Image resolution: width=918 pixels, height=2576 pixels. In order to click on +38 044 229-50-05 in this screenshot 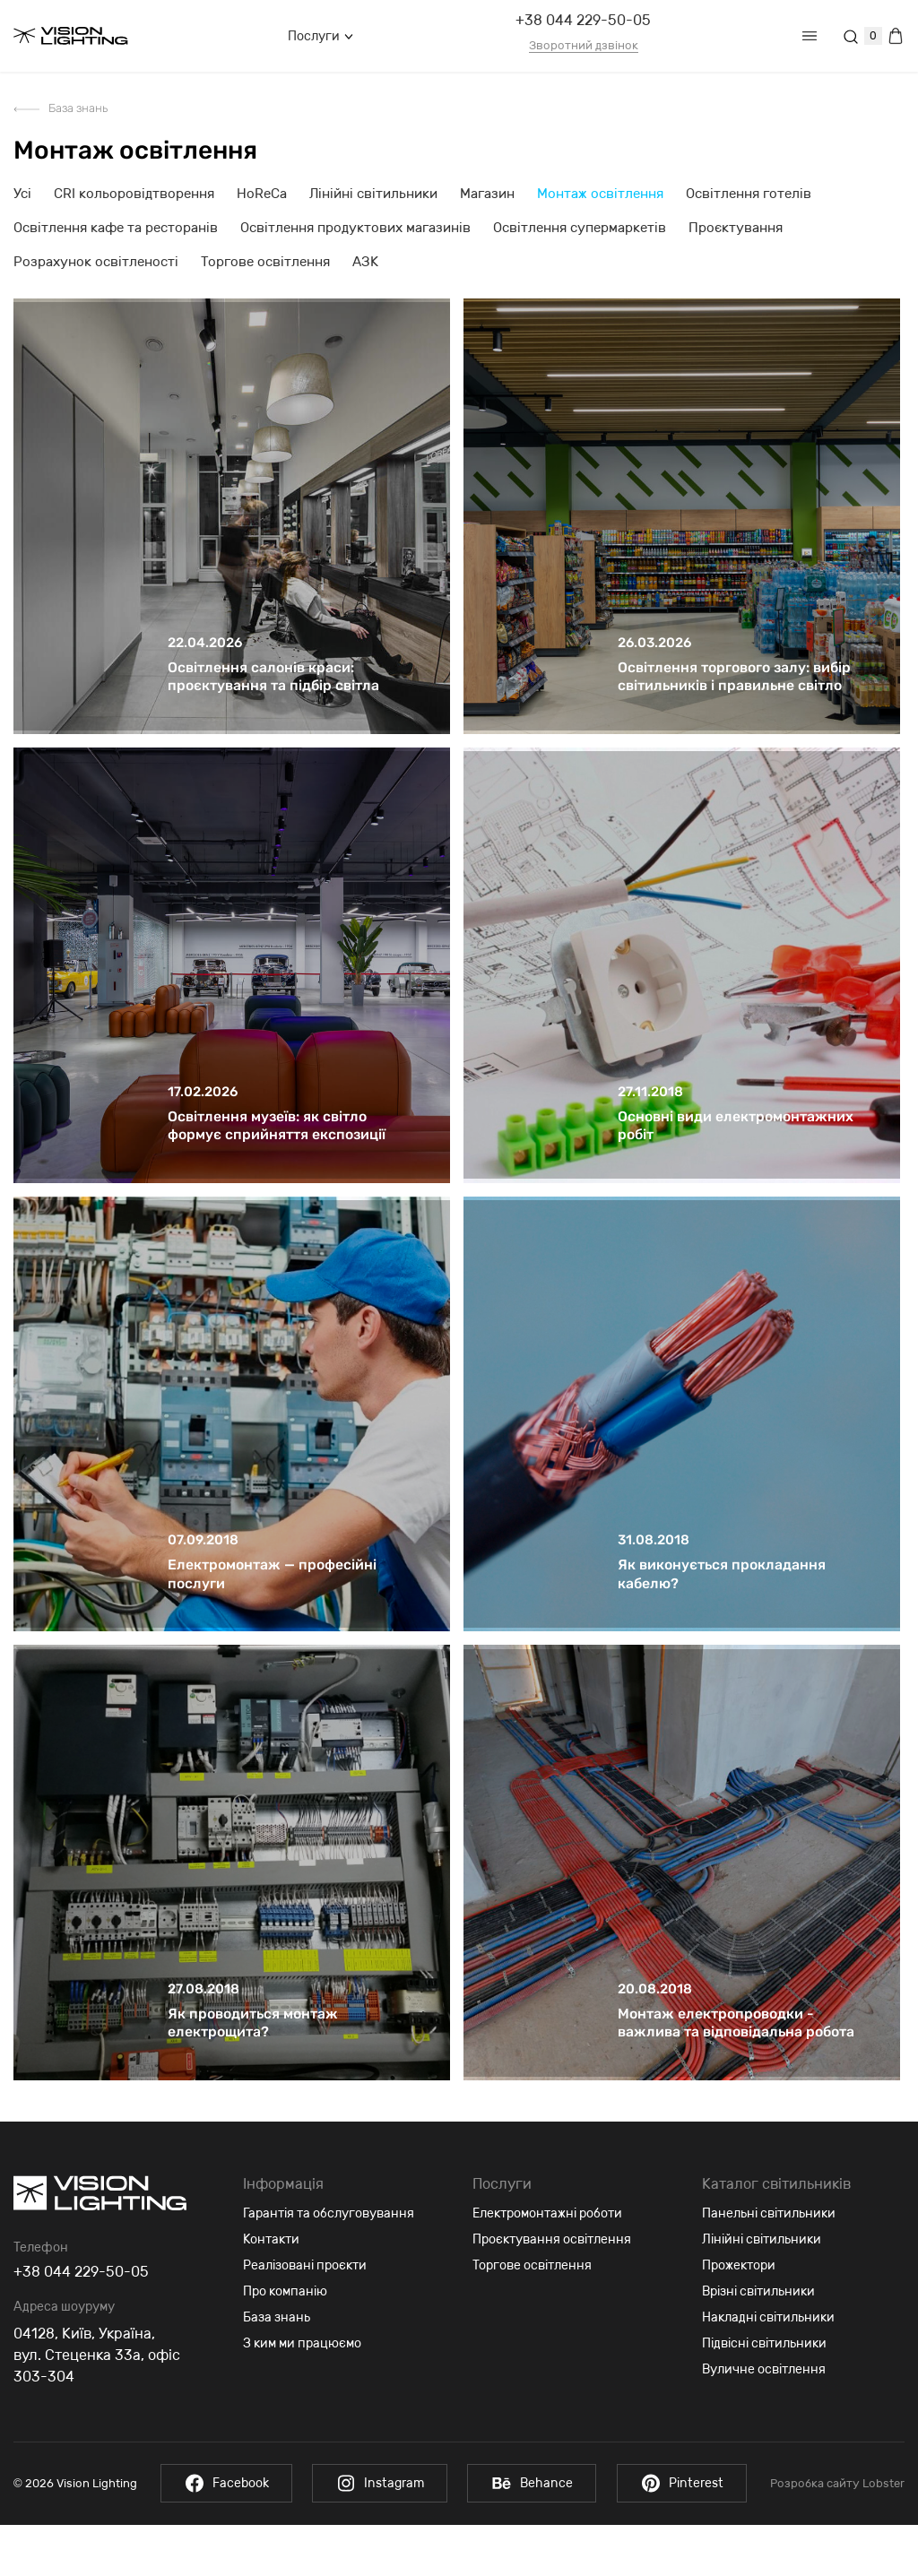, I will do `click(583, 20)`.